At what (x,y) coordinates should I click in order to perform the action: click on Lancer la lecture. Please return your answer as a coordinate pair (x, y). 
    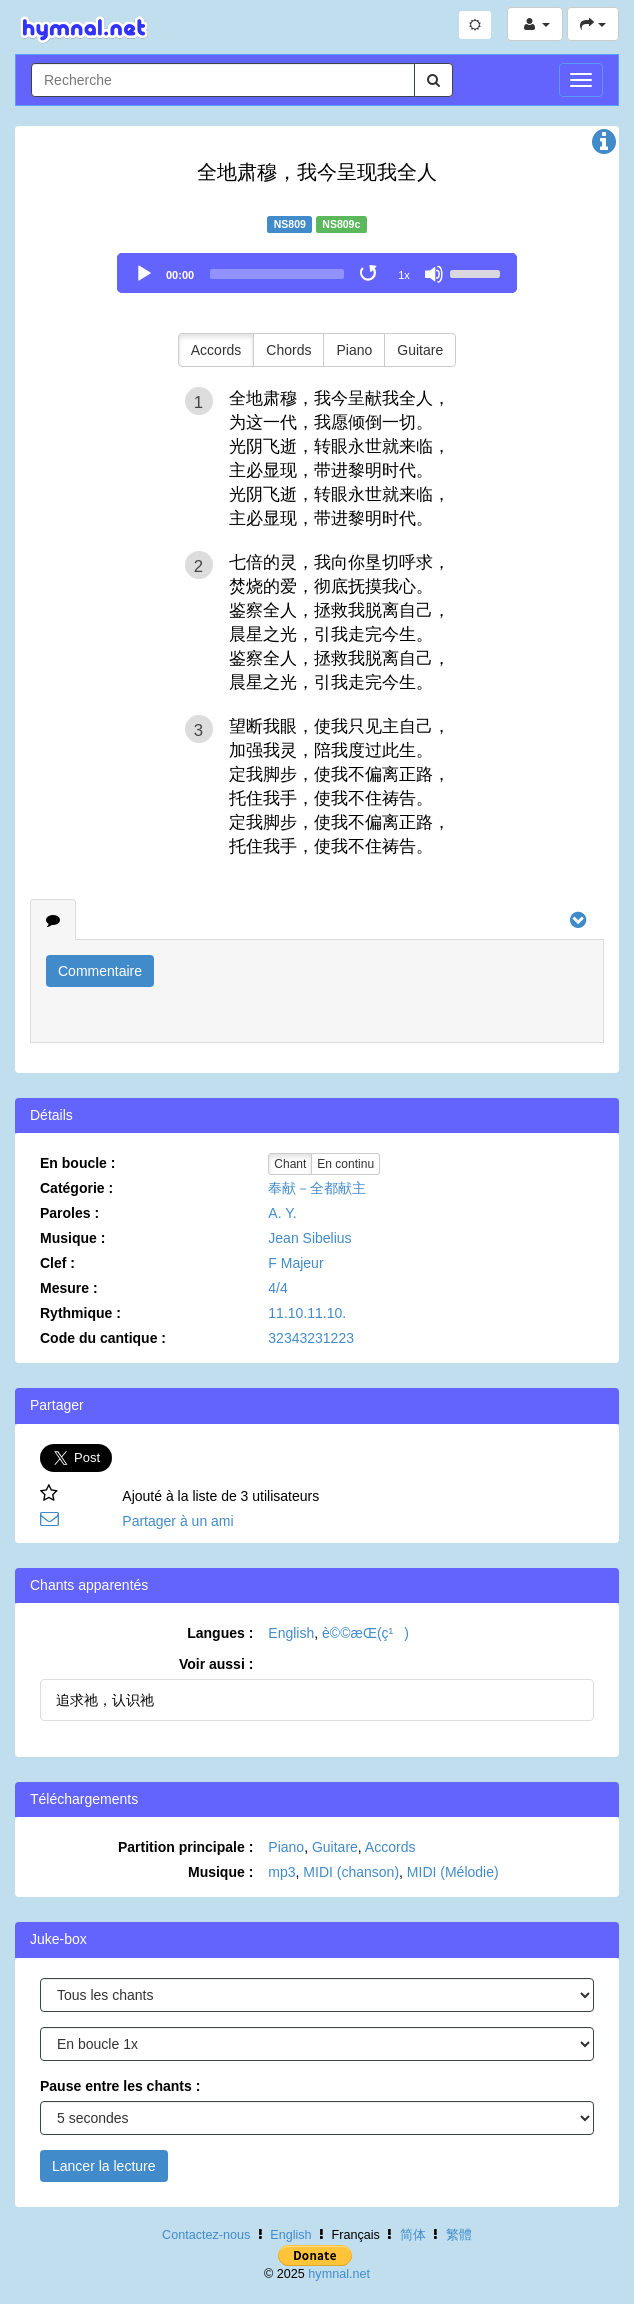
    Looking at the image, I should click on (104, 2166).